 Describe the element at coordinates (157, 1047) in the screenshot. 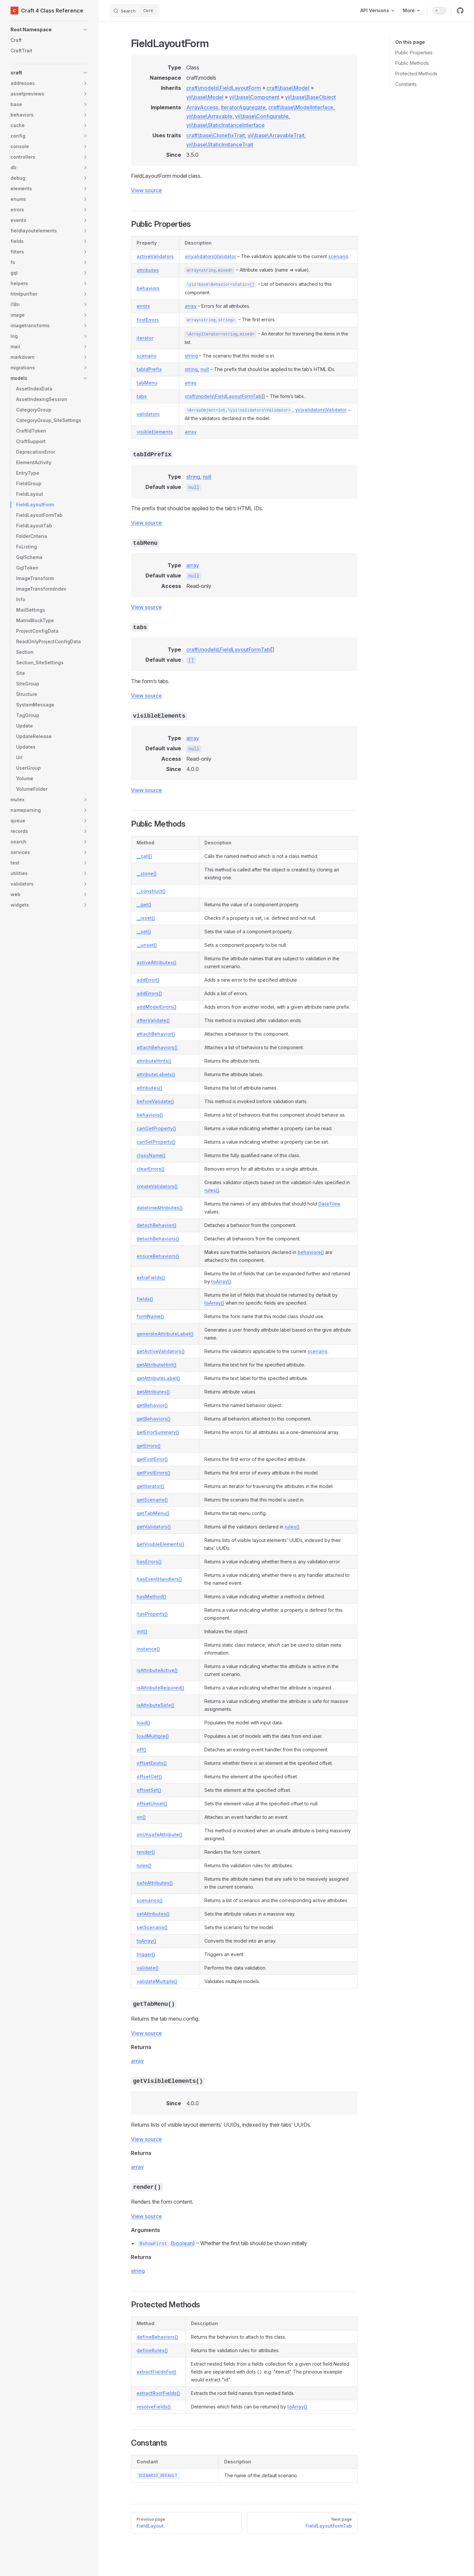

I see `attachBehaviors()` at that location.